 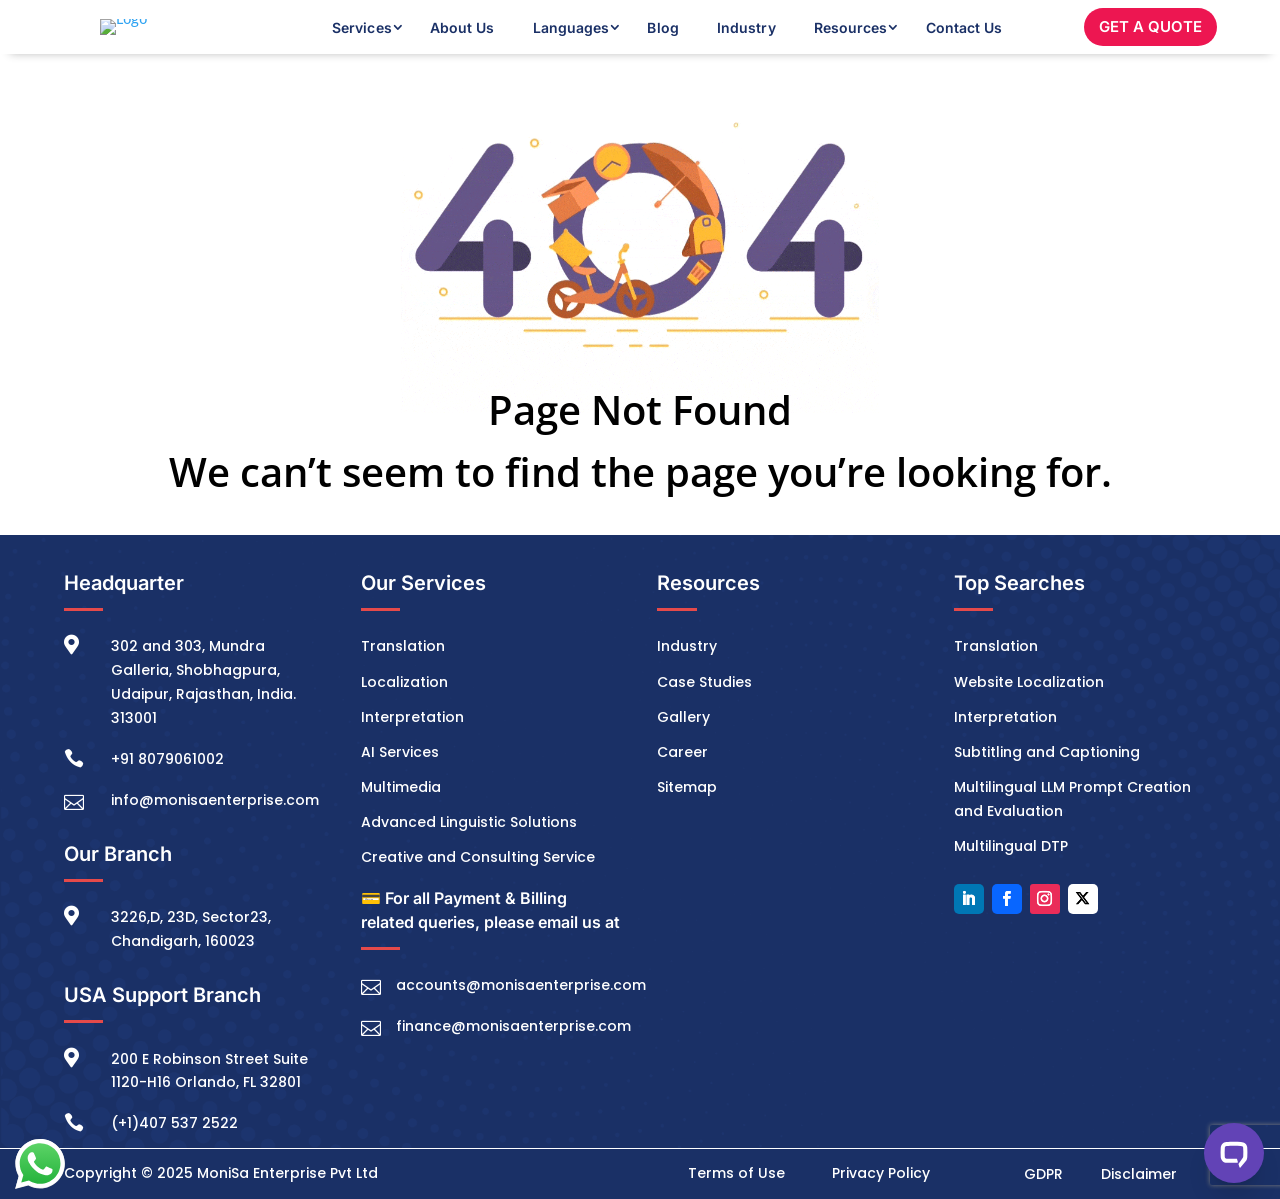 I want to click on +91 8079061002, so click(x=167, y=789).